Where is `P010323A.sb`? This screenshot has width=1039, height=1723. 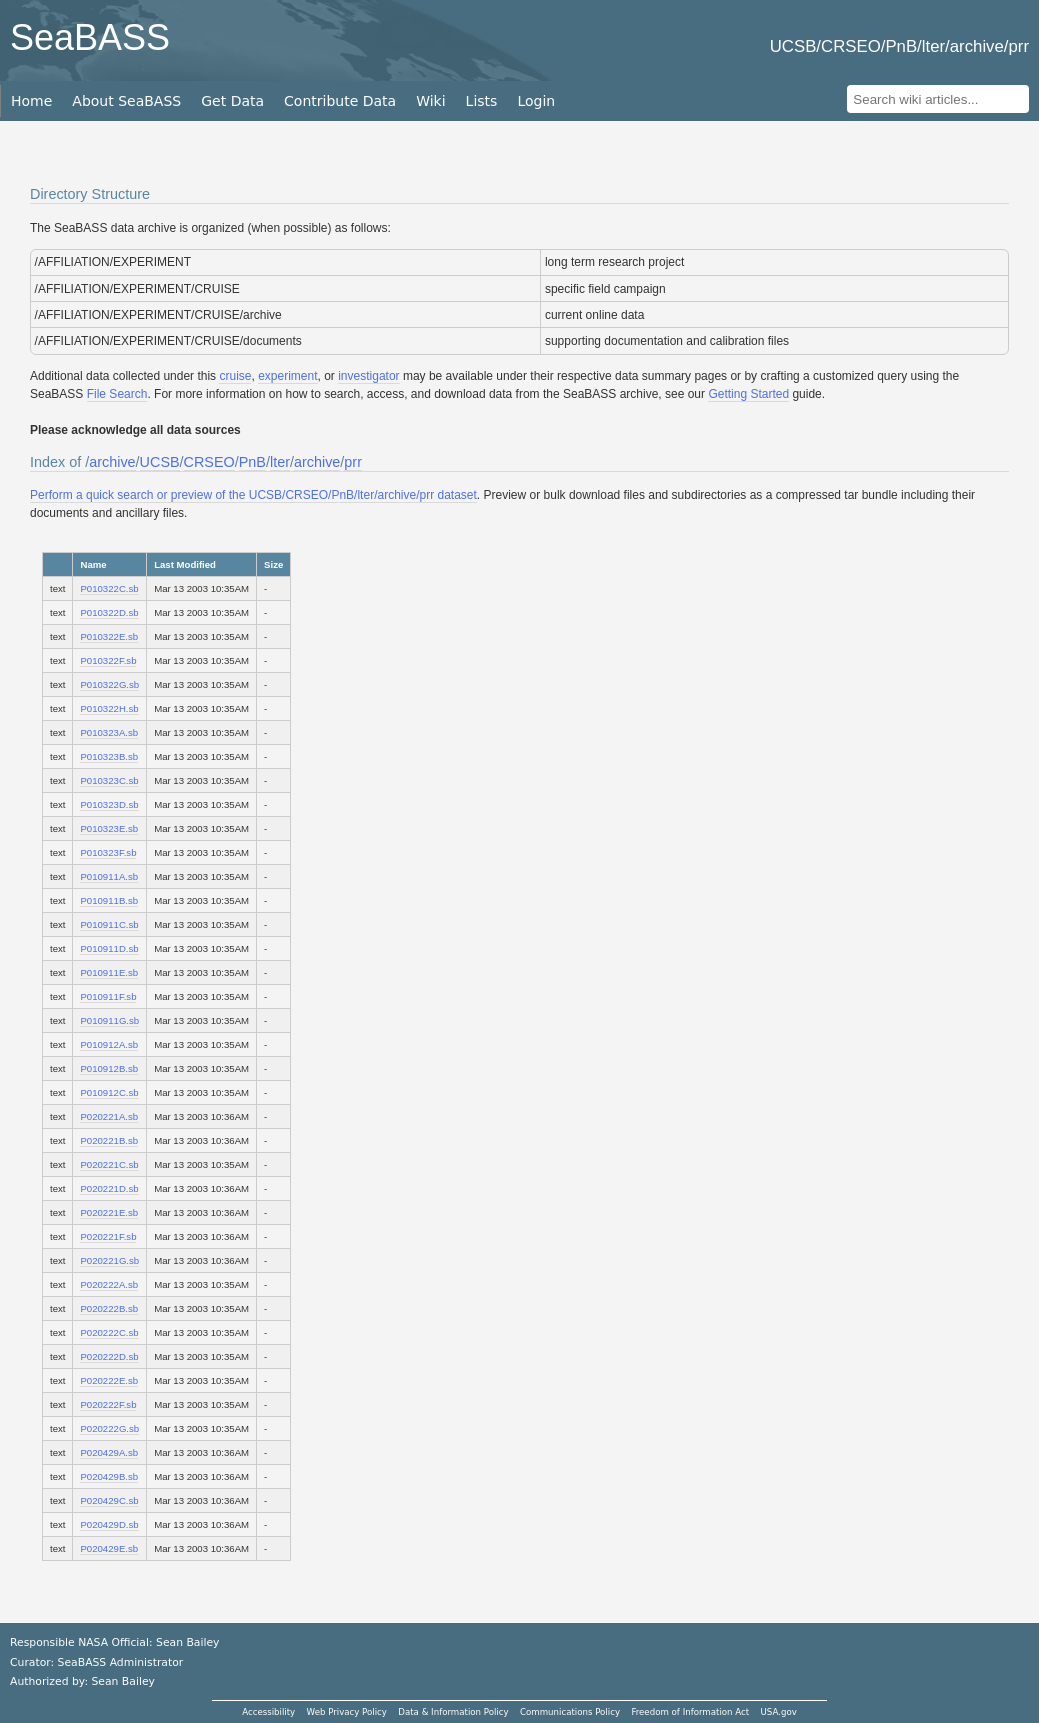 P010323A.sb is located at coordinates (109, 732).